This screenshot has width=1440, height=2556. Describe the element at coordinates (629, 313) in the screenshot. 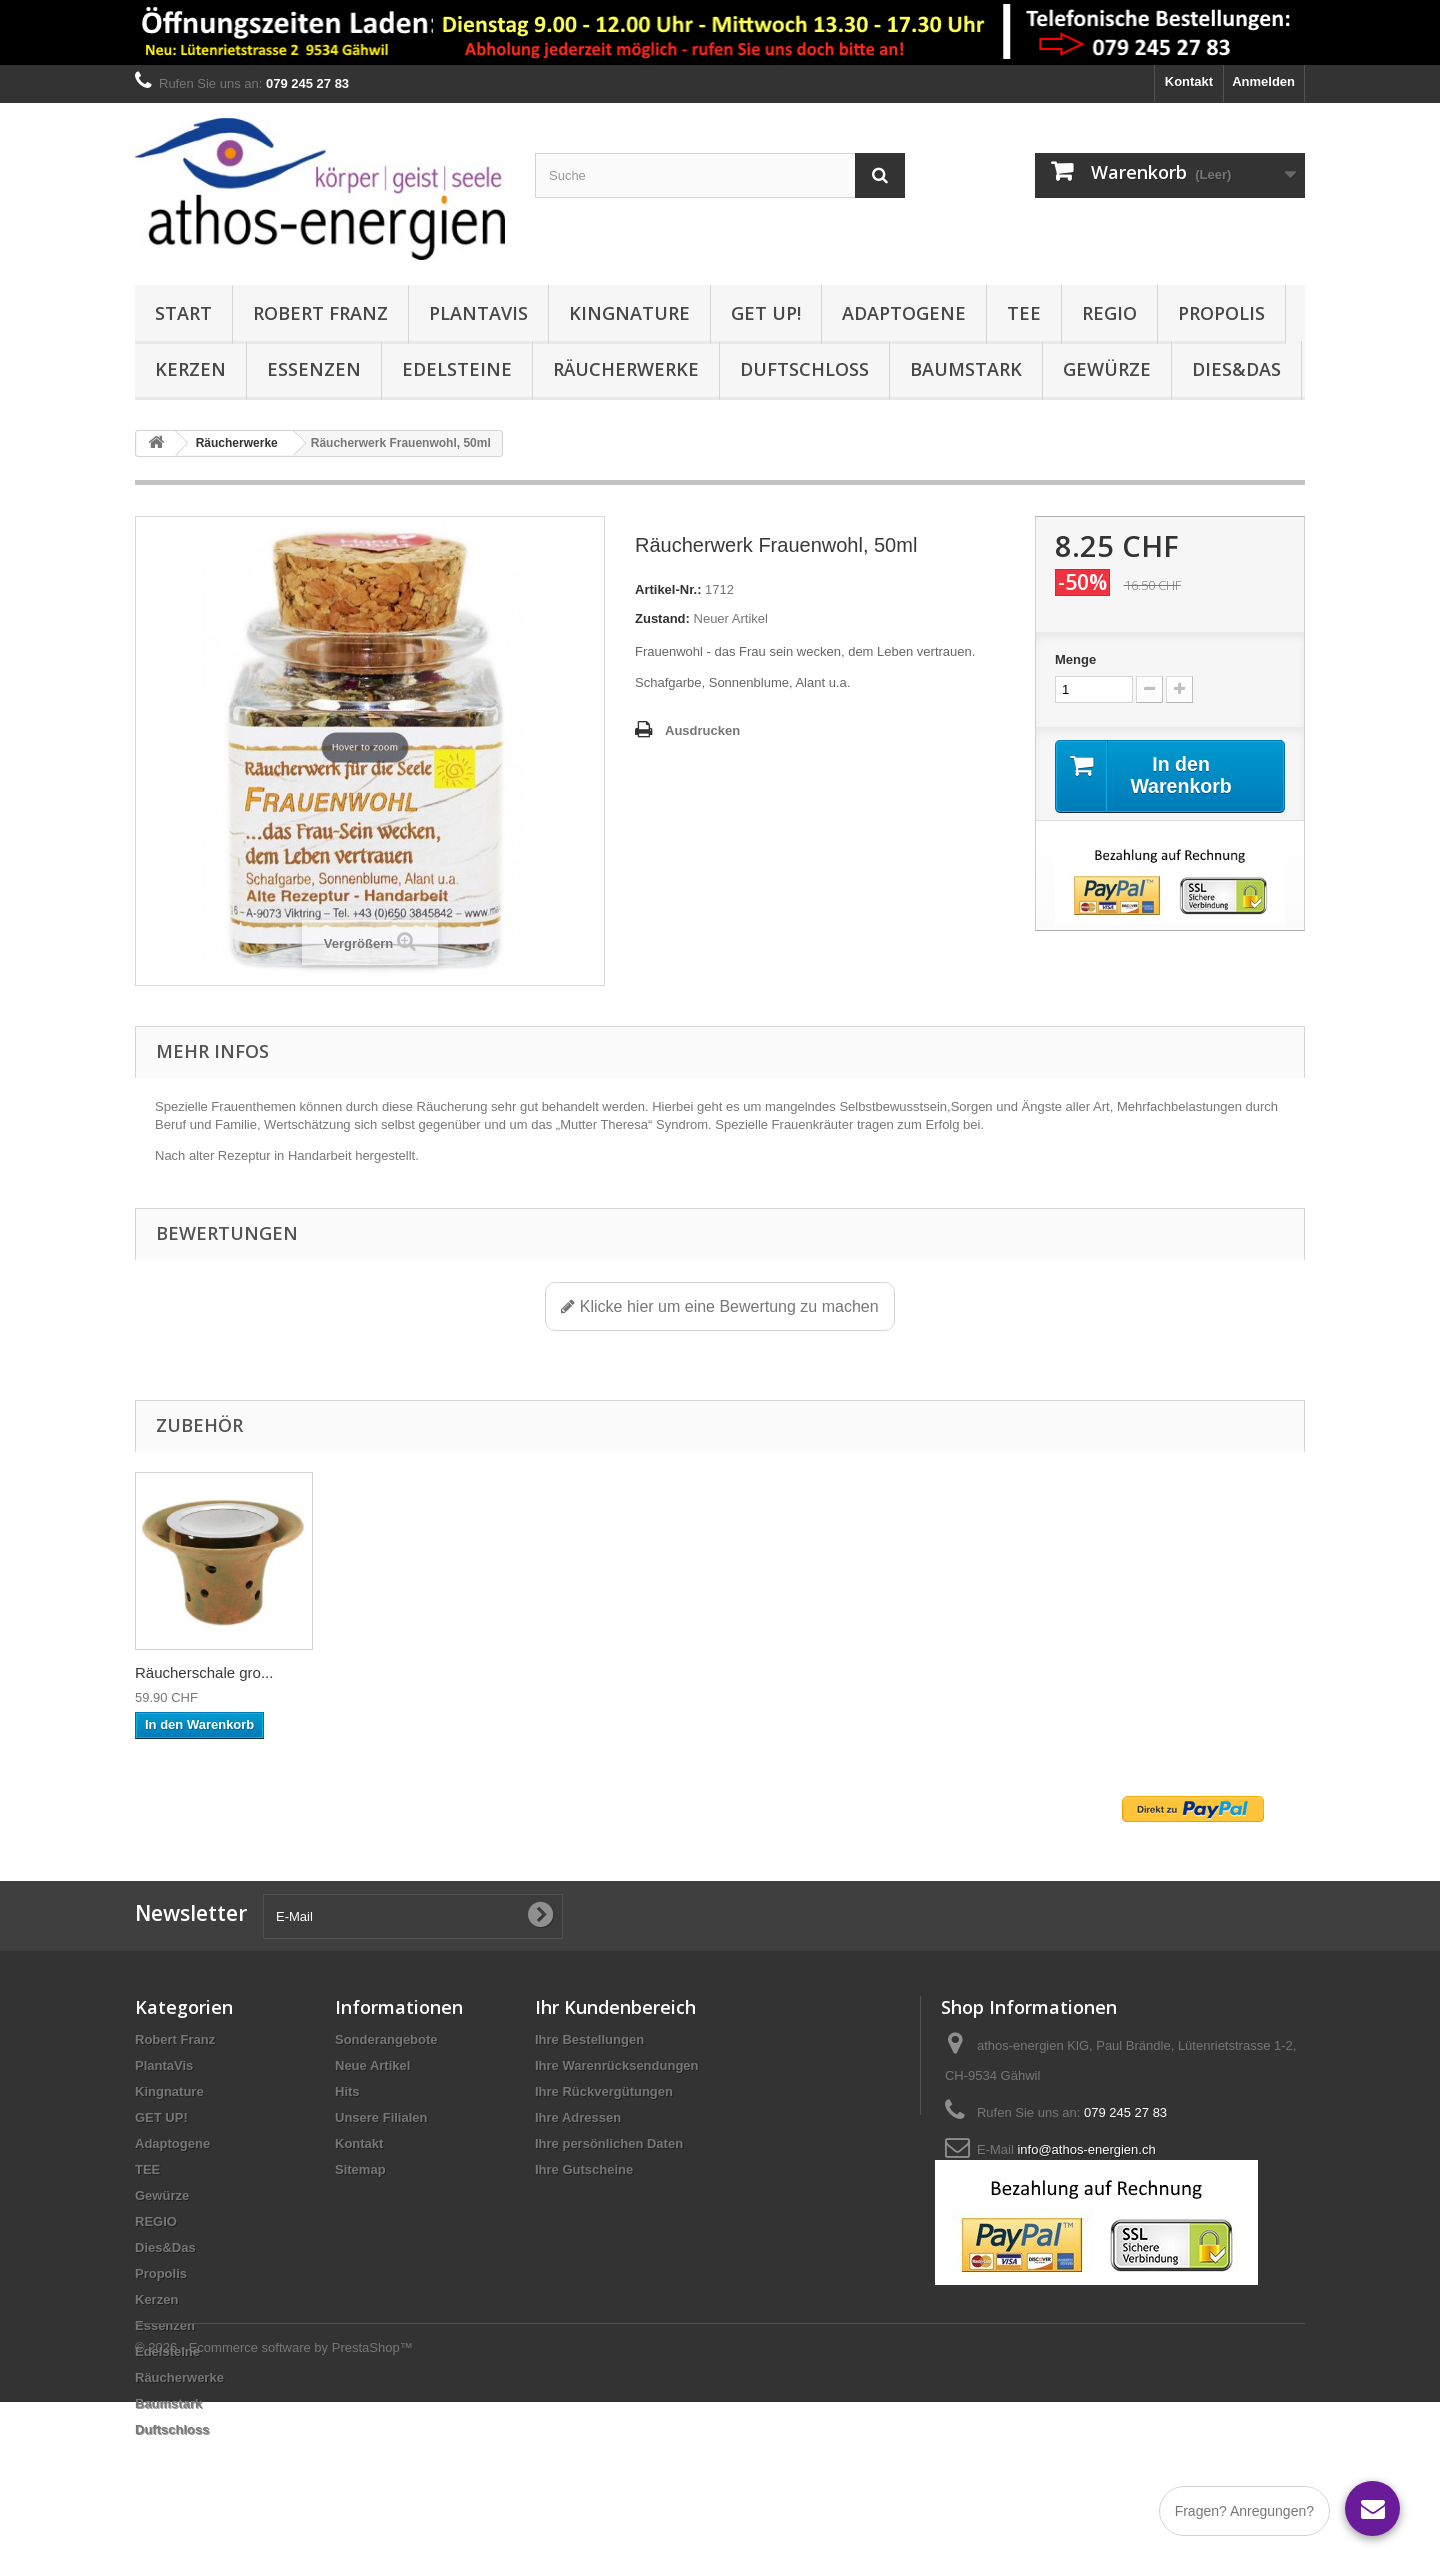

I see `Kingnature` at that location.